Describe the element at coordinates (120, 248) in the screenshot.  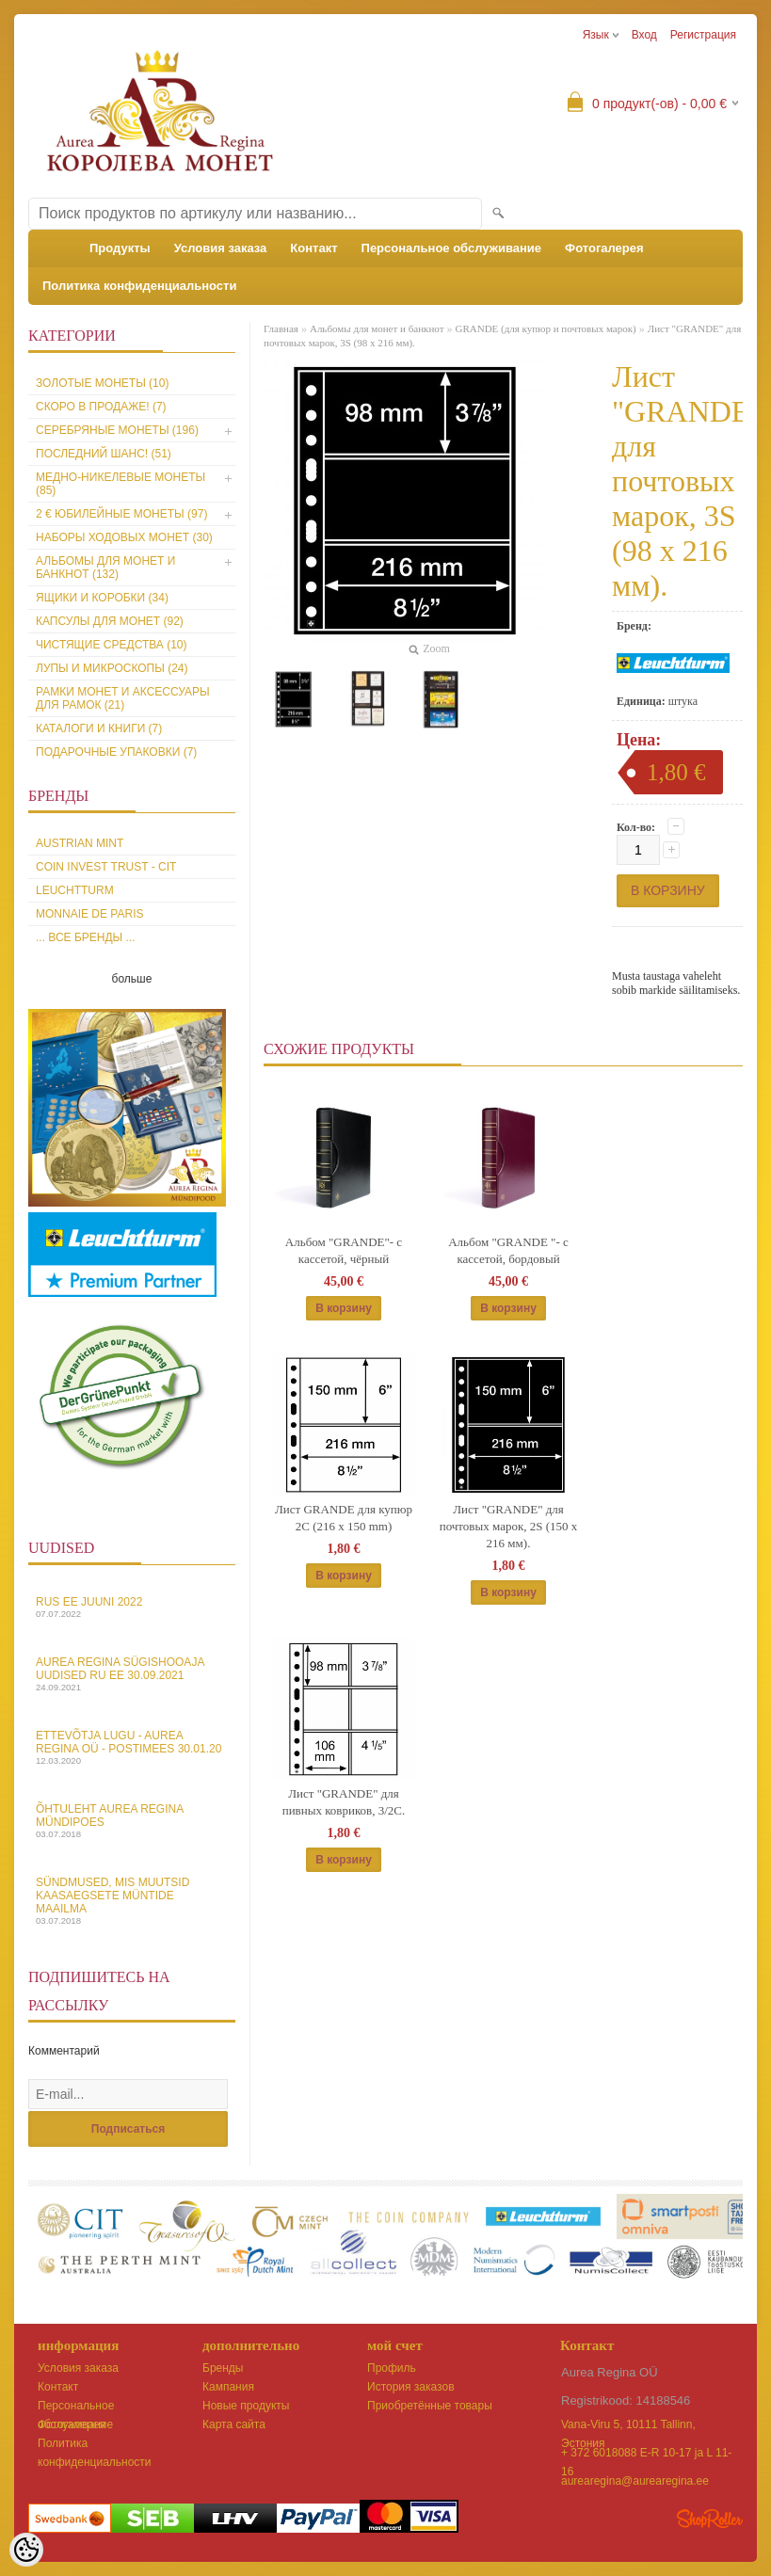
I see `Продукты` at that location.